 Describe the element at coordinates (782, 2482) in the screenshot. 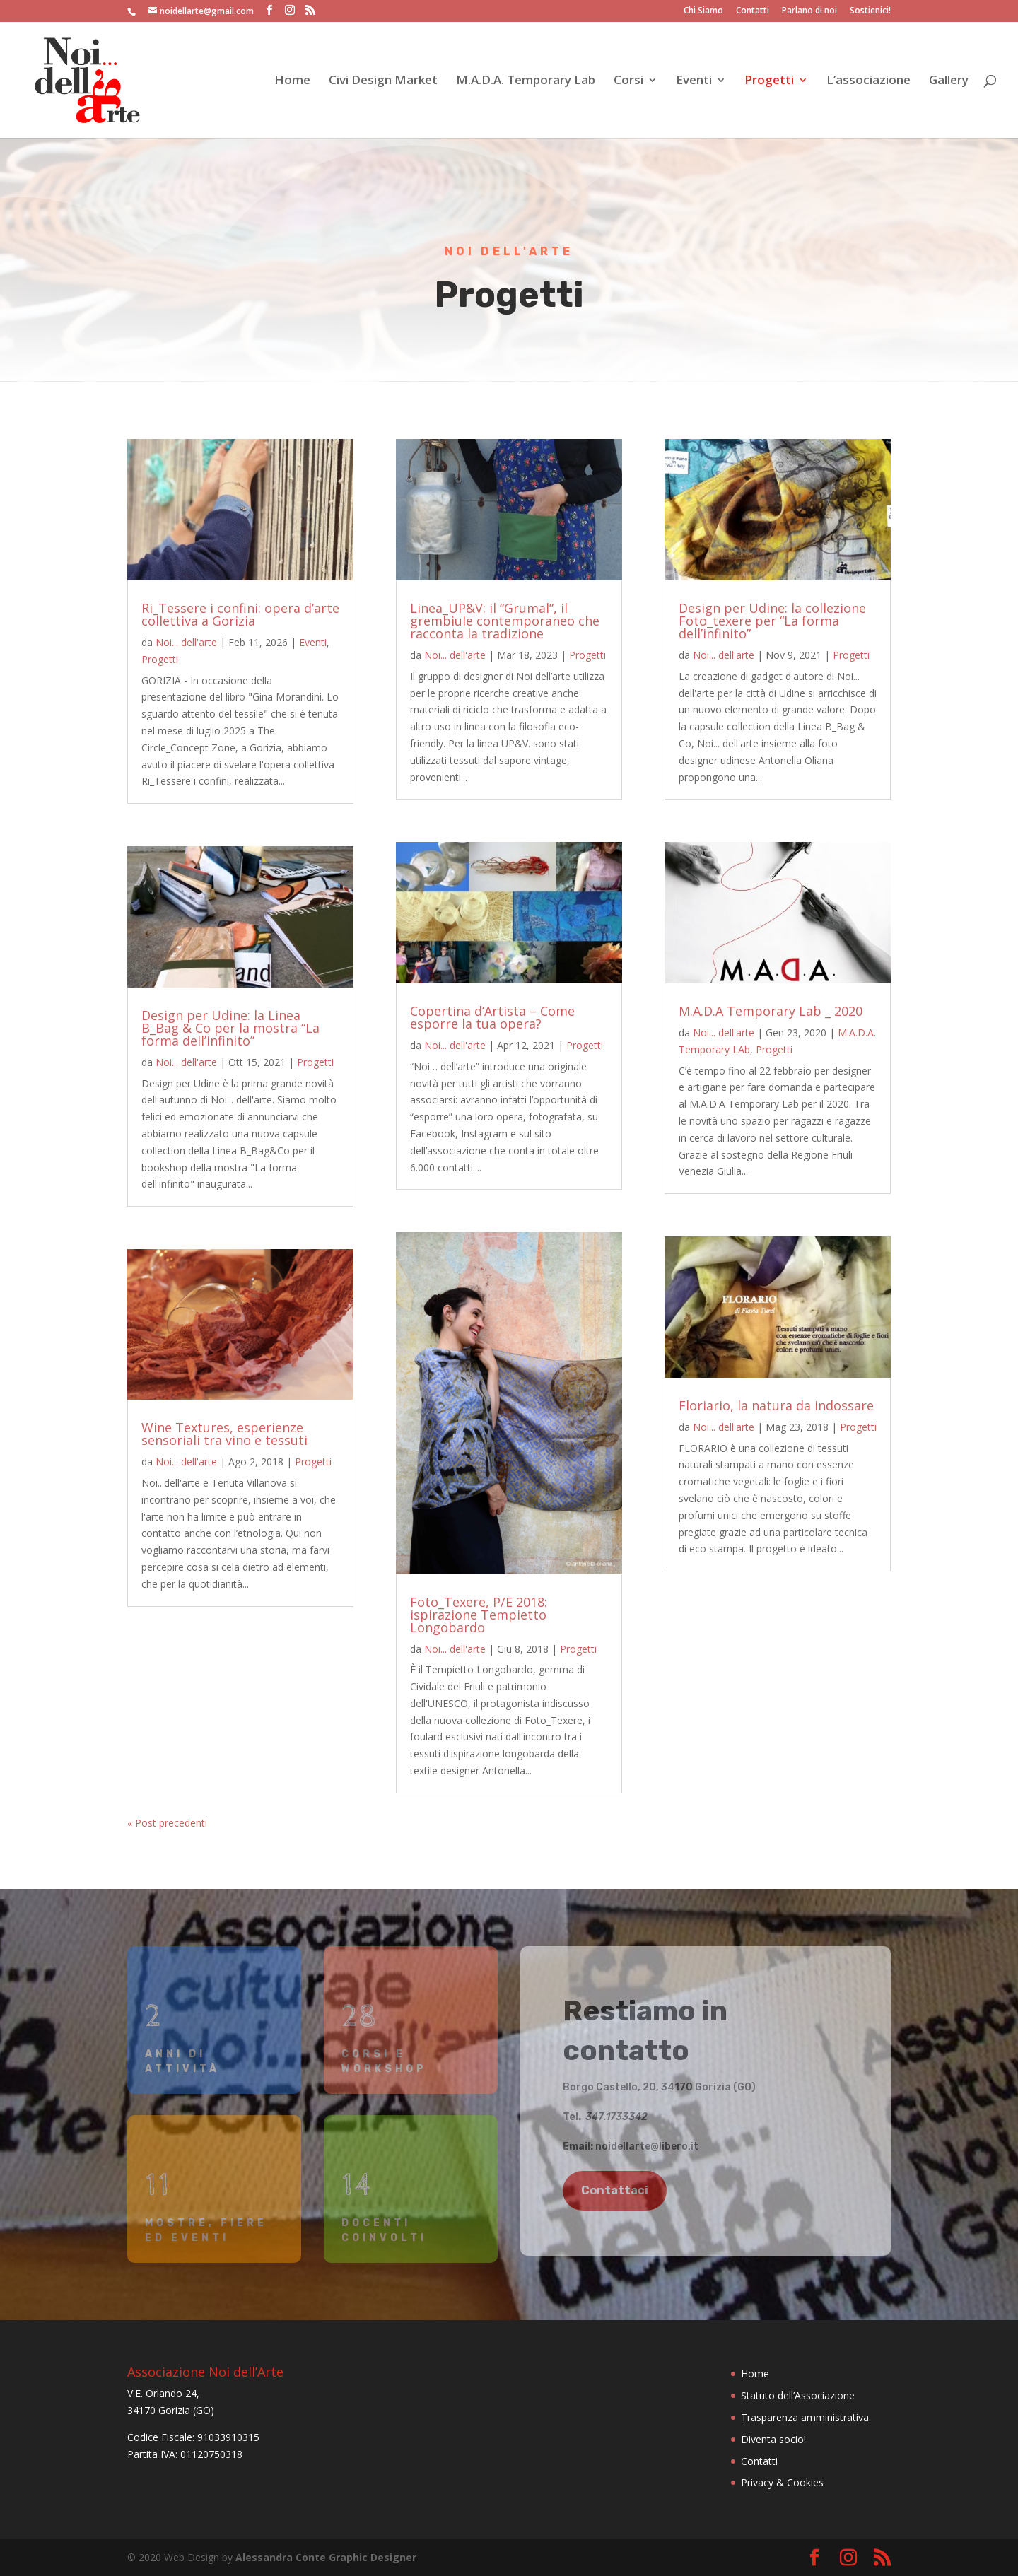

I see `Privacy & Cookies` at that location.